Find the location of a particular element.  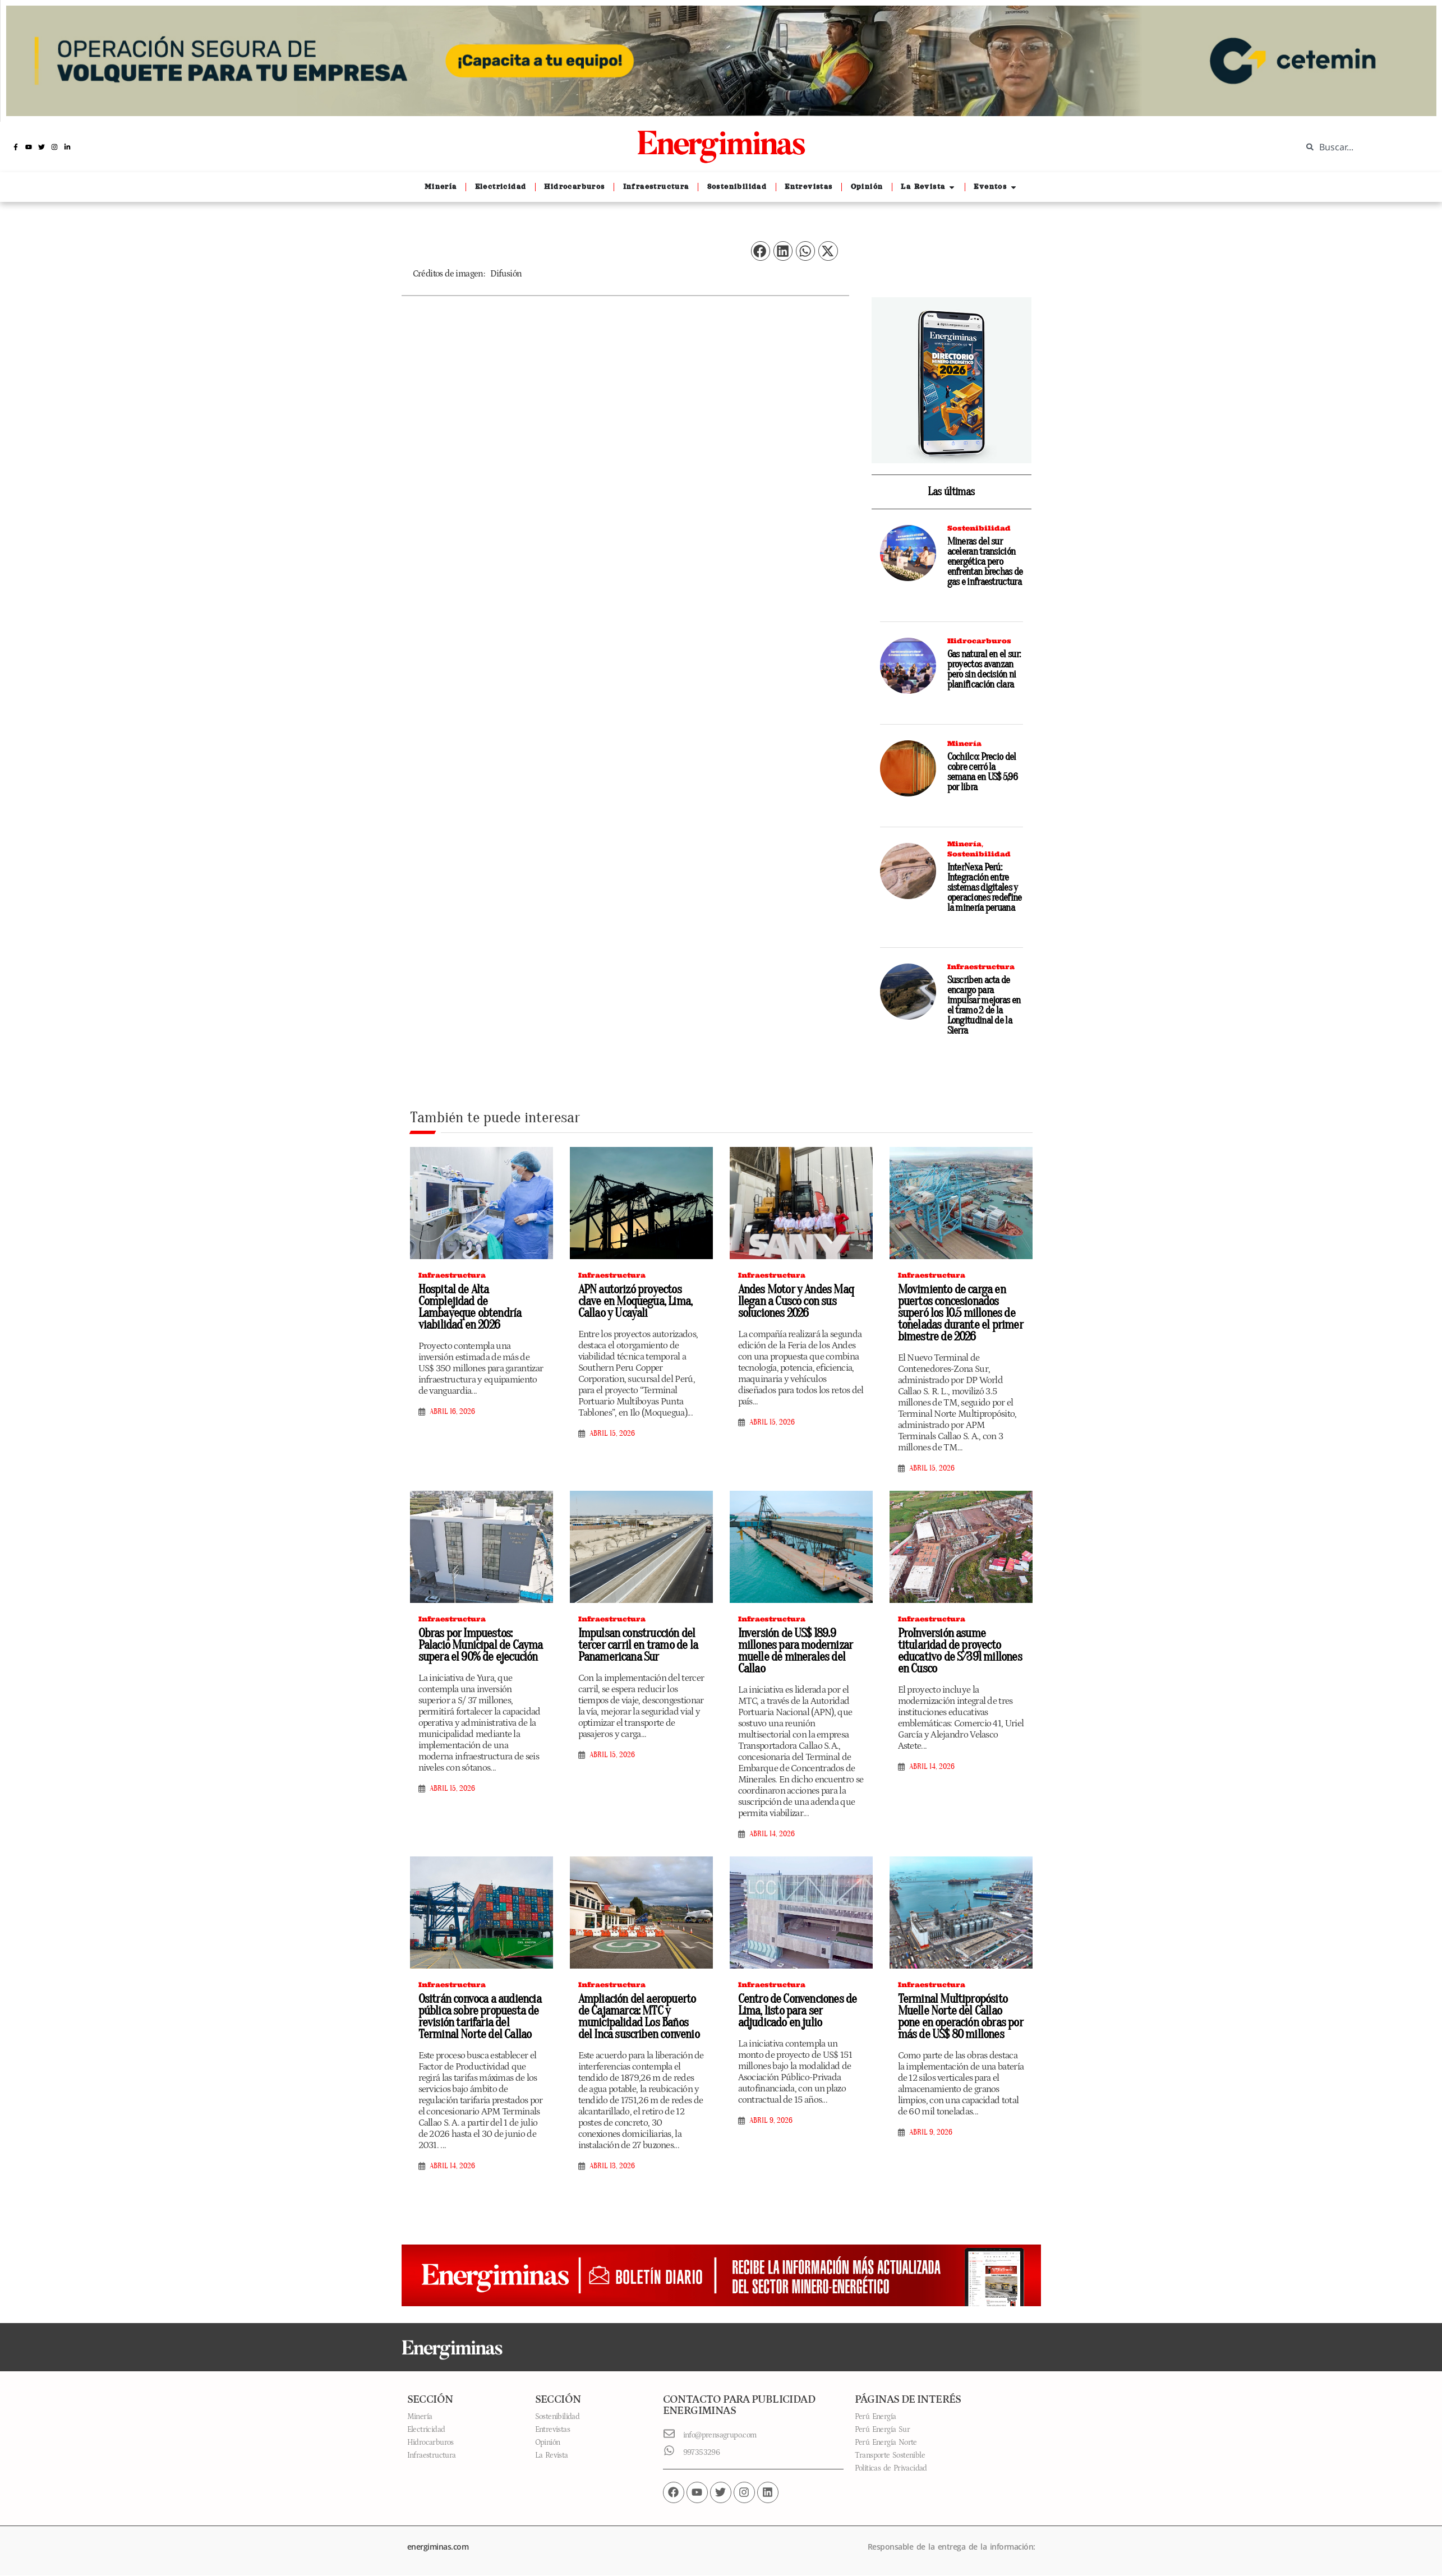

Ositrán convoca a audiencia pública sobre propuesta de revisión tarifaria del Terminal Norte del Callao is located at coordinates (479, 2017).